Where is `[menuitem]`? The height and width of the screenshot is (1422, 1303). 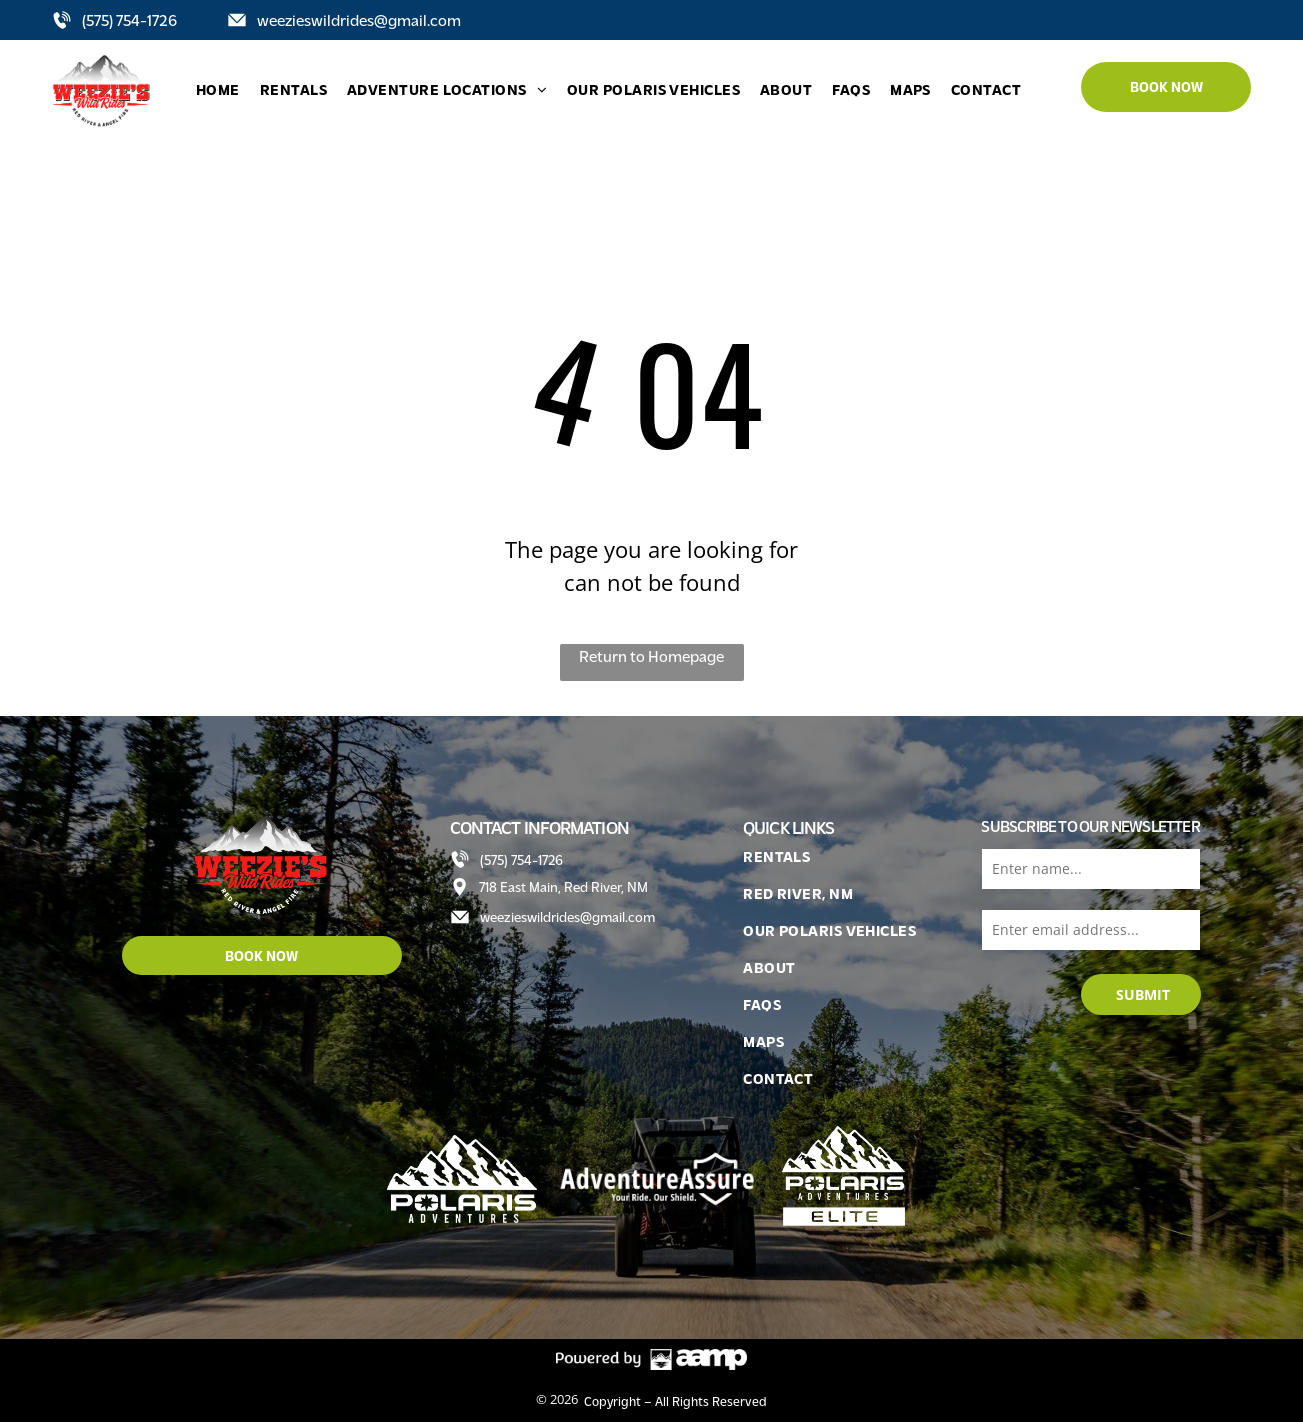 [menuitem] is located at coordinates (218, 89).